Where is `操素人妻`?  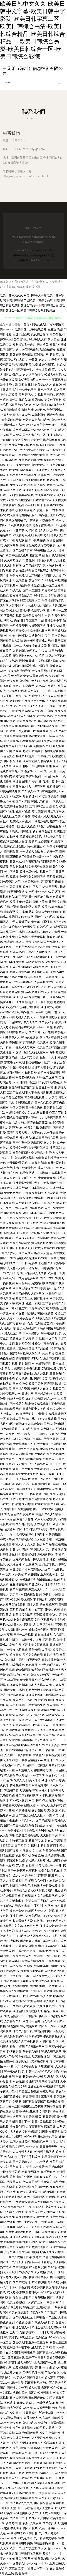
操素人妻 is located at coordinates (56, 535).